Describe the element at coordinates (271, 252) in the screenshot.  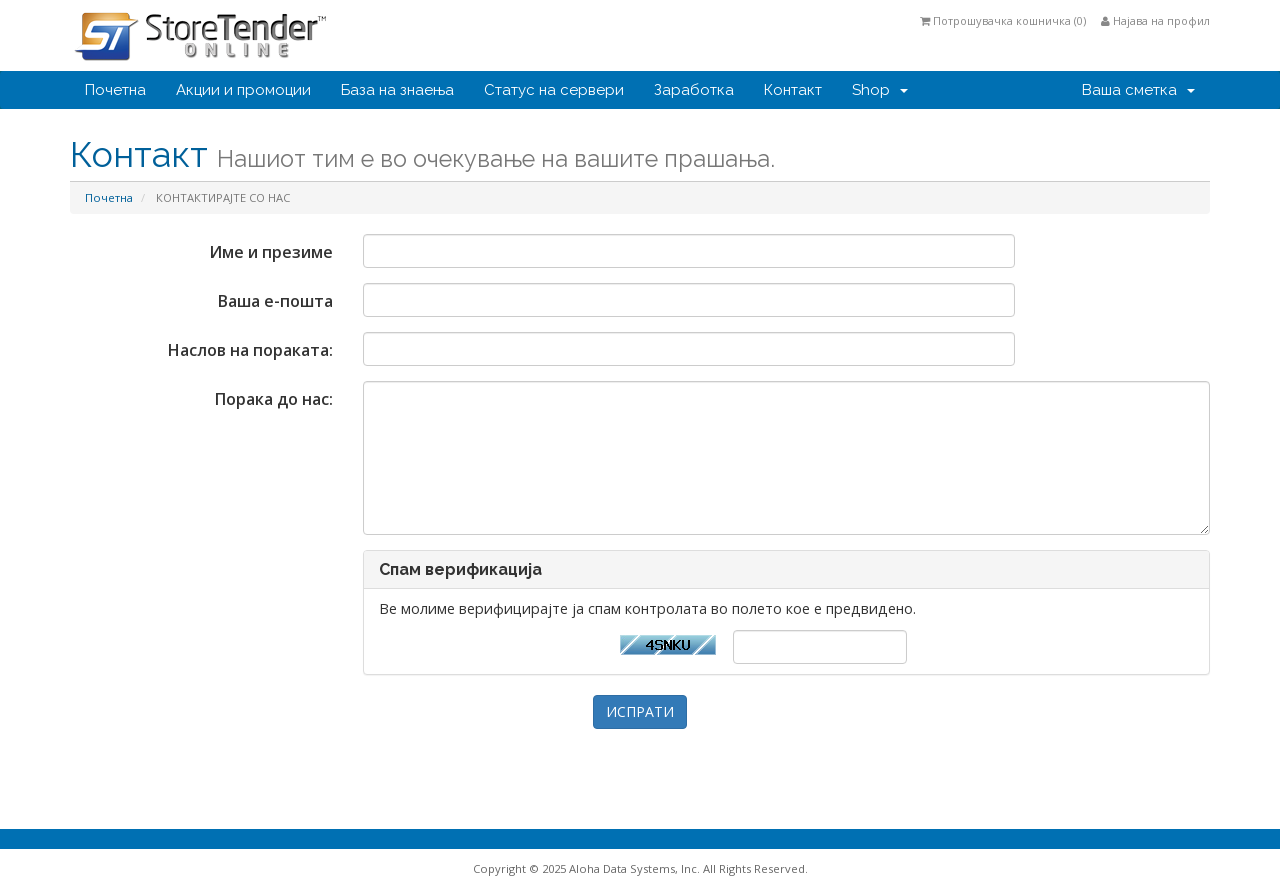
I see `Име и презиме` at that location.